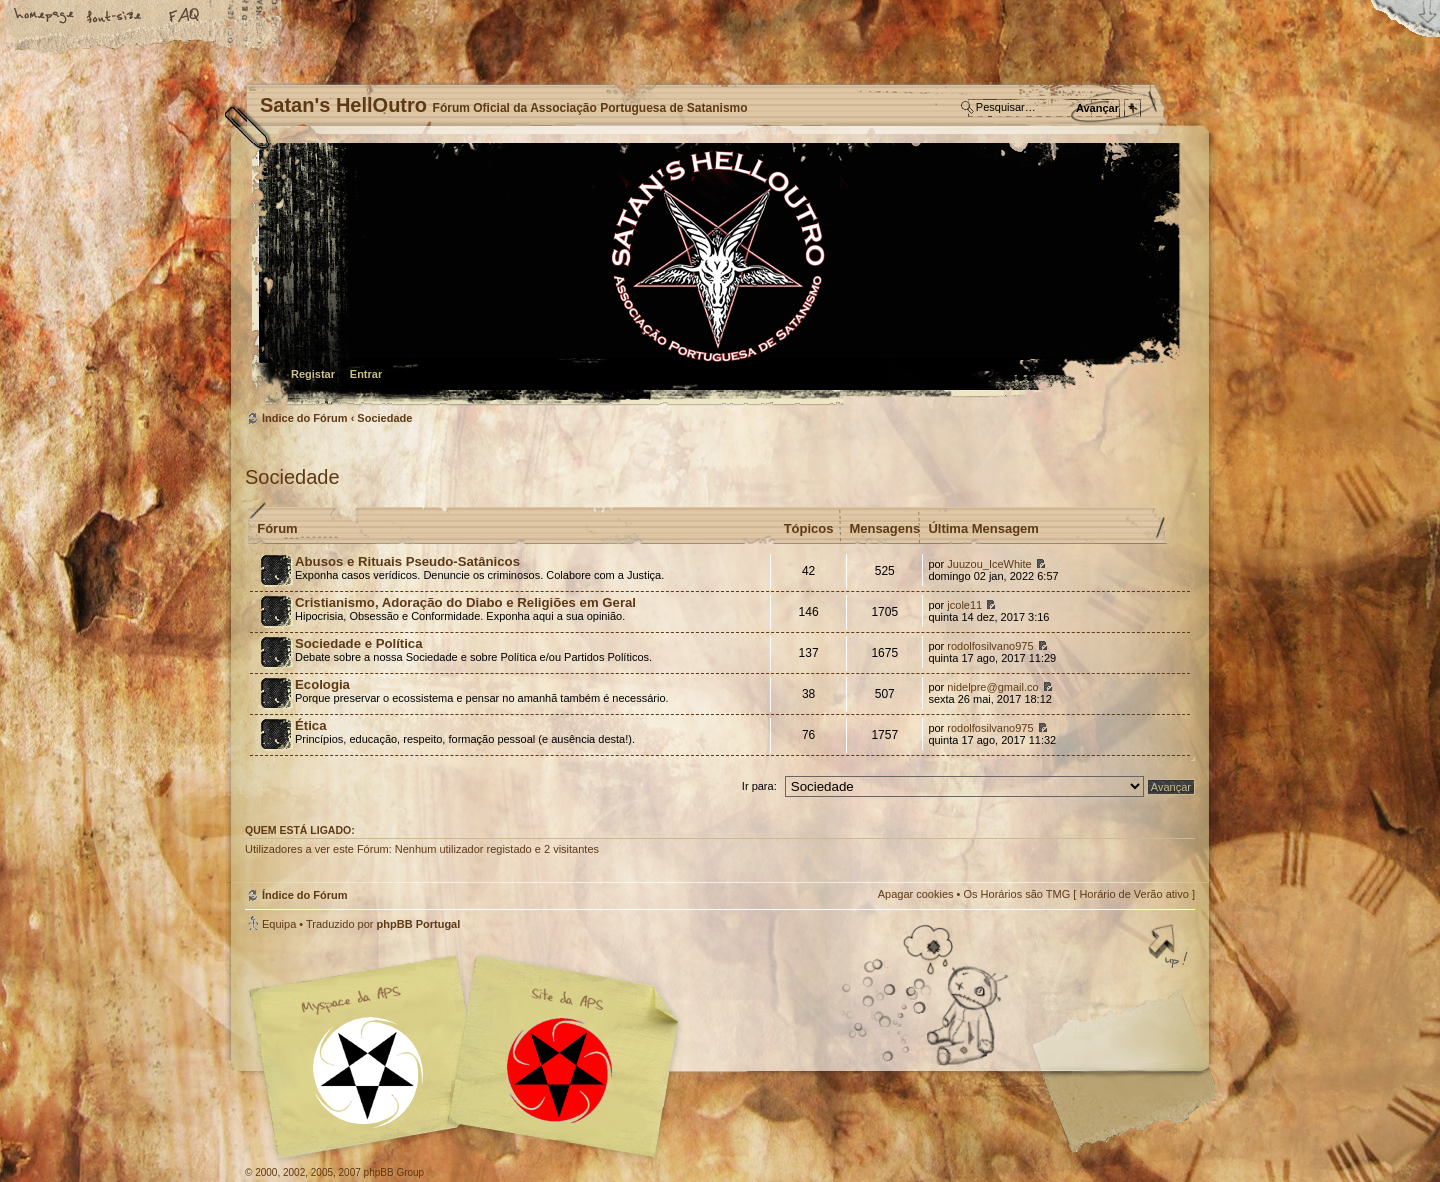 This screenshot has height=1182, width=1440. I want to click on rodolfosilvano975, so click(990, 646).